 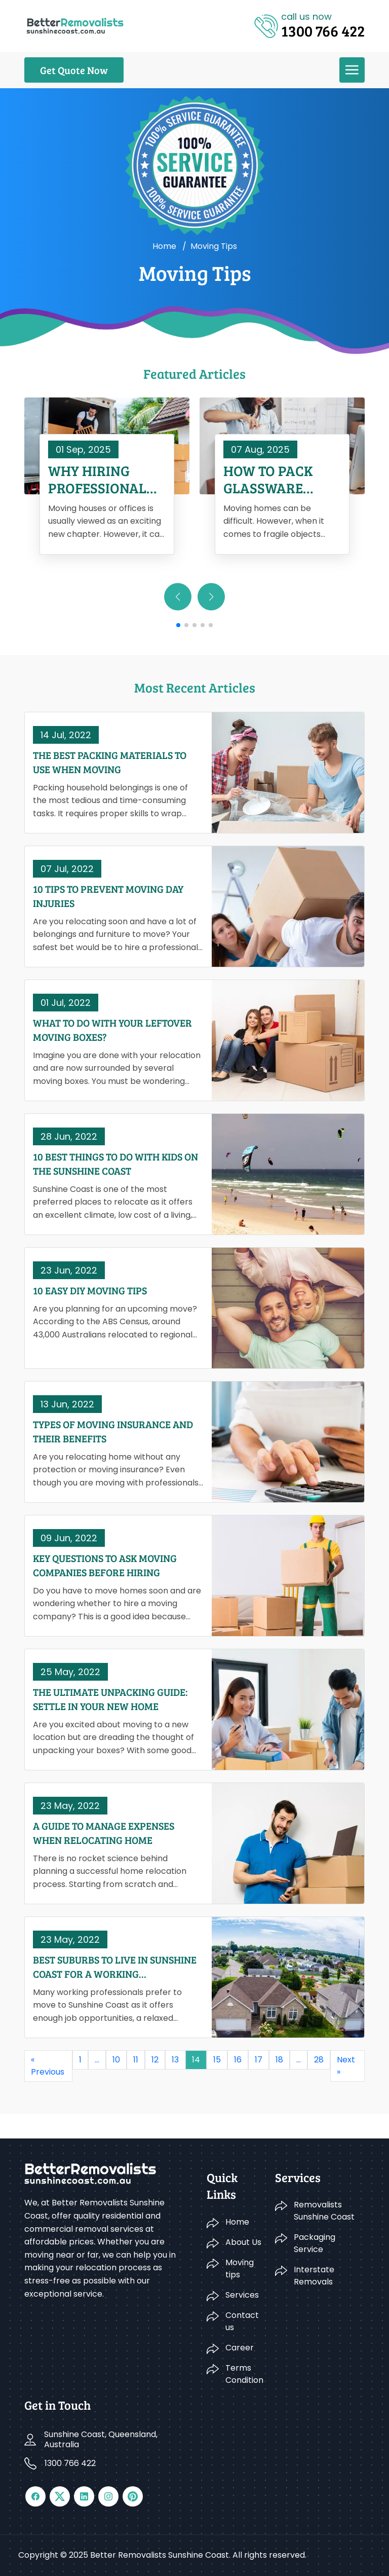 I want to click on A Guide To Manage Expenses When Relocating Home, so click(x=103, y=1833).